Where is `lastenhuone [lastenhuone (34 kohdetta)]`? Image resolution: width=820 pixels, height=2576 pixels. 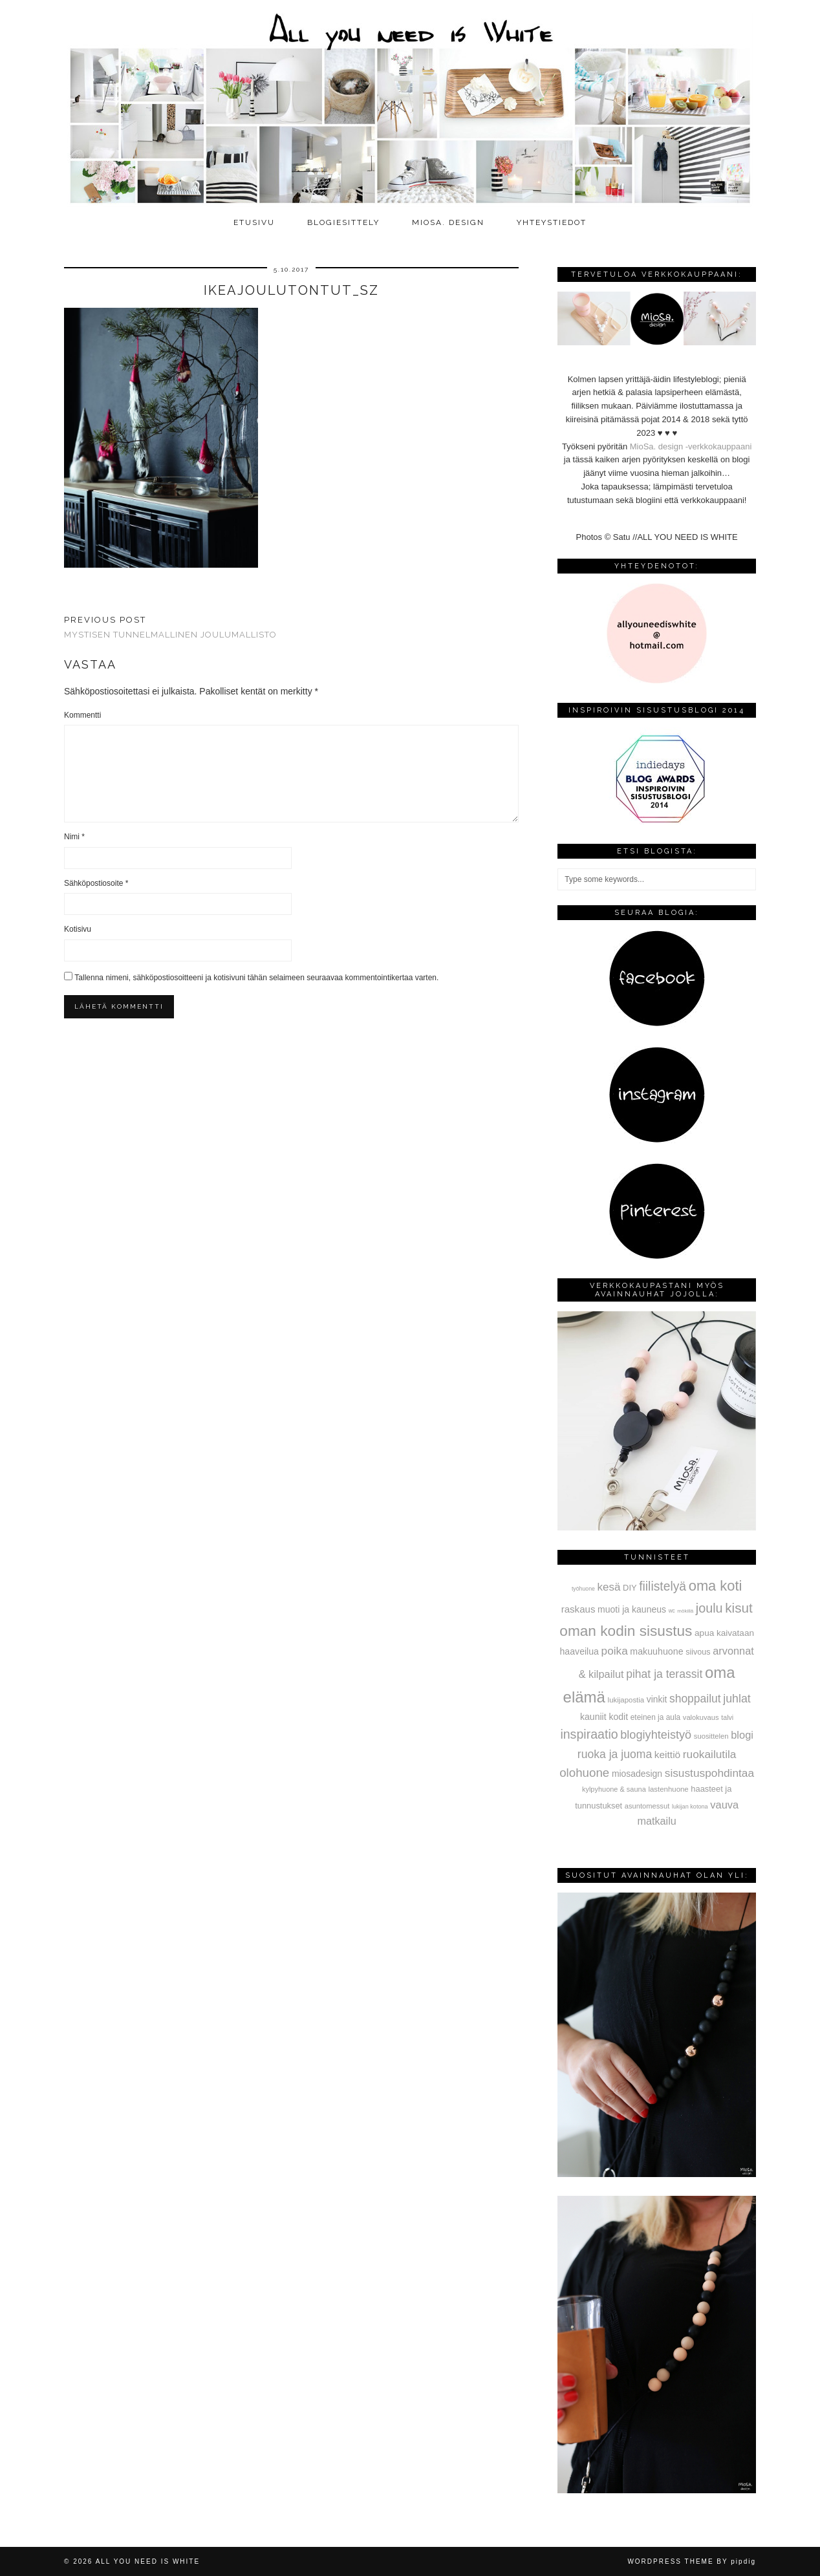 lastenhuone [lastenhuone (34 kohdetta)] is located at coordinates (668, 1789).